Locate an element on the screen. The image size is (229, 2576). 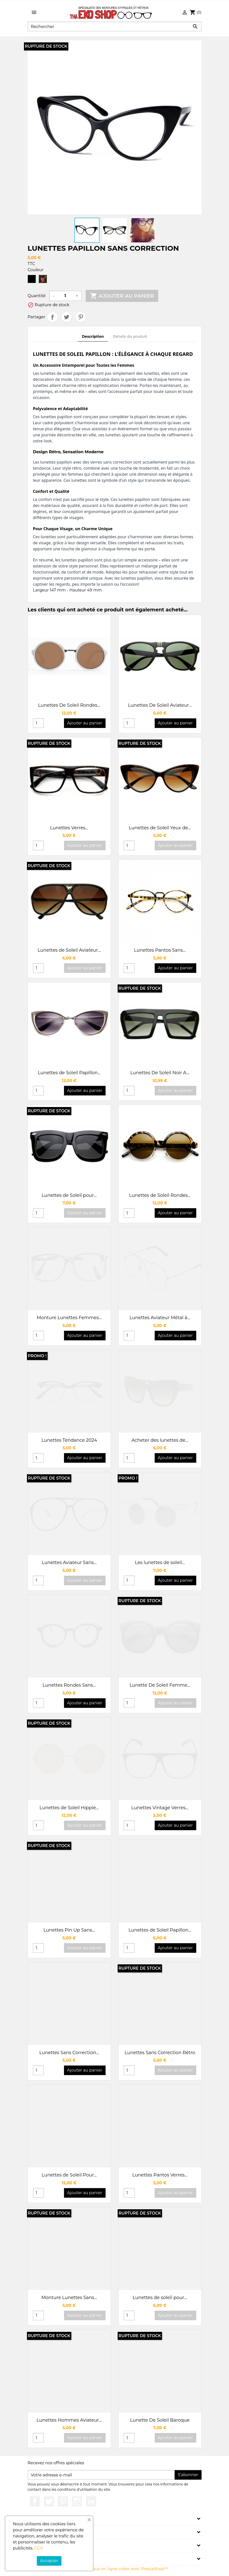
Lunettes Hommes Aviateur... is located at coordinates (69, 2420).